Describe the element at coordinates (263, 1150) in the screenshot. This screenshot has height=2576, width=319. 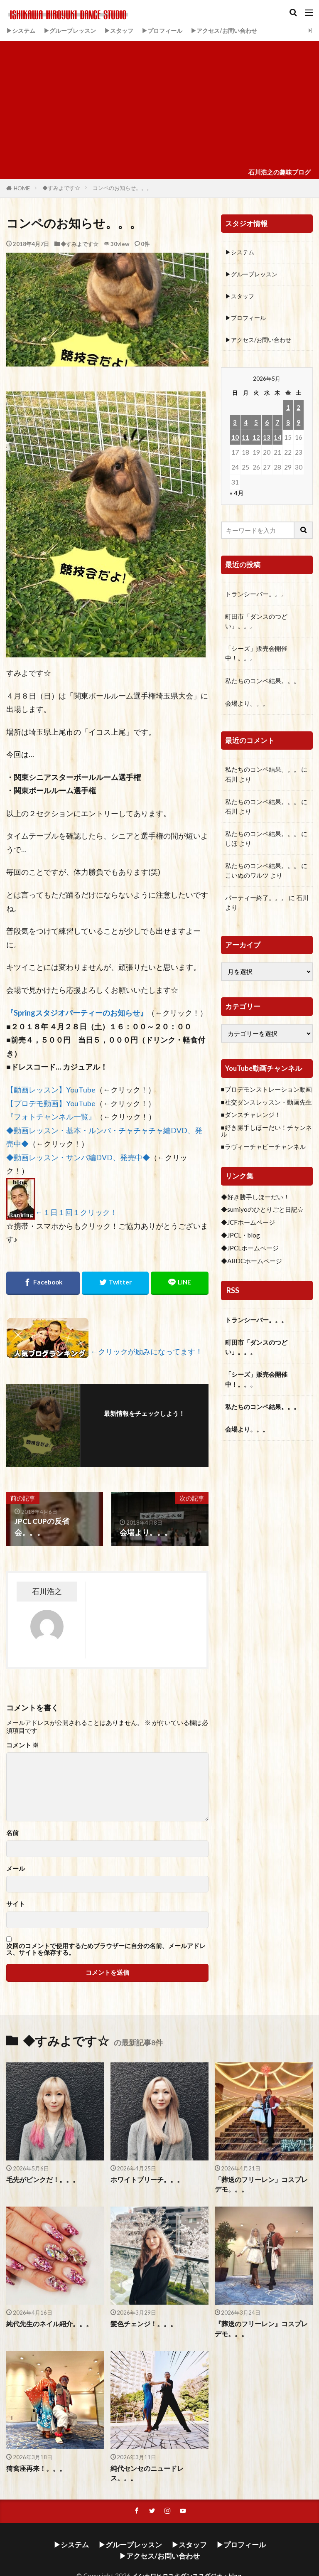
I see `■ラヴィーチャビーチャンネル` at that location.